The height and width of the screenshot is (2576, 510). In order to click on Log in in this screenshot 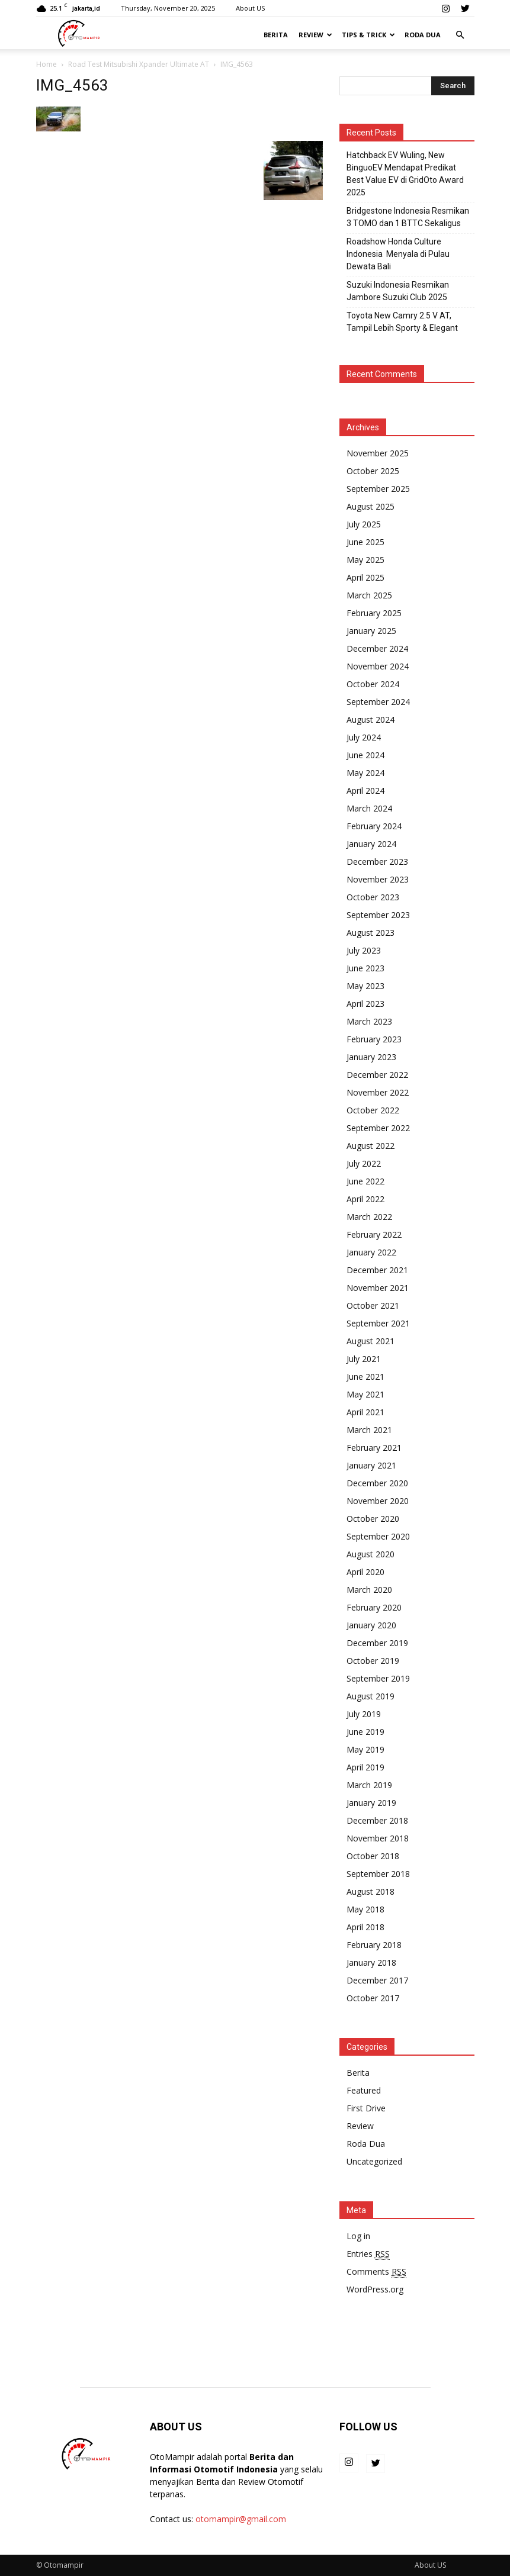, I will do `click(358, 2236)`.